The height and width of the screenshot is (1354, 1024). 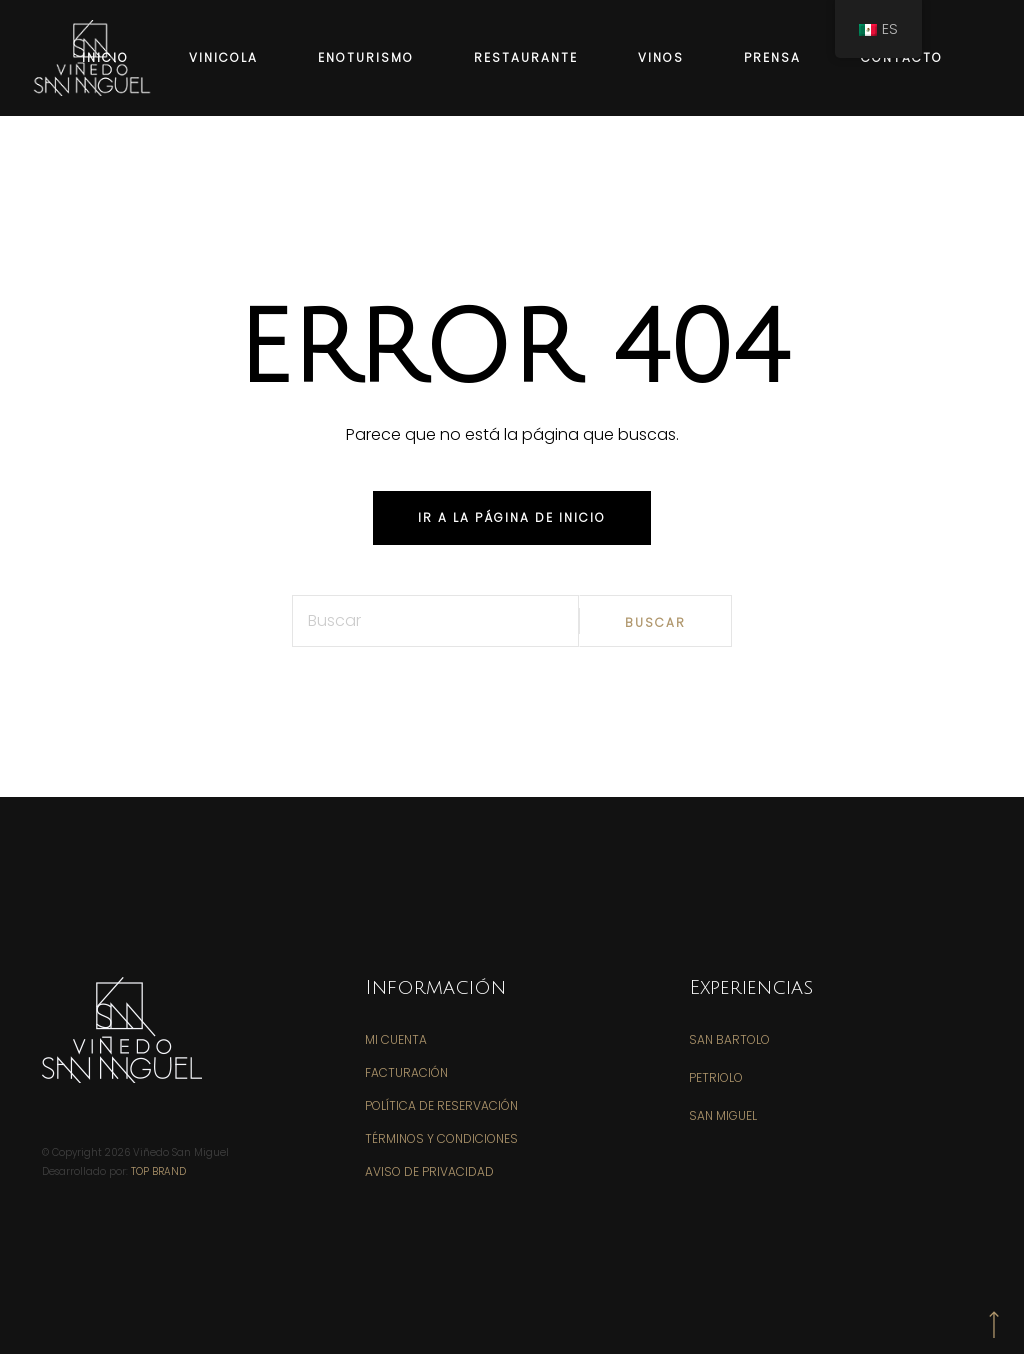 What do you see at coordinates (716, 1077) in the screenshot?
I see `PETRIOLO` at bounding box center [716, 1077].